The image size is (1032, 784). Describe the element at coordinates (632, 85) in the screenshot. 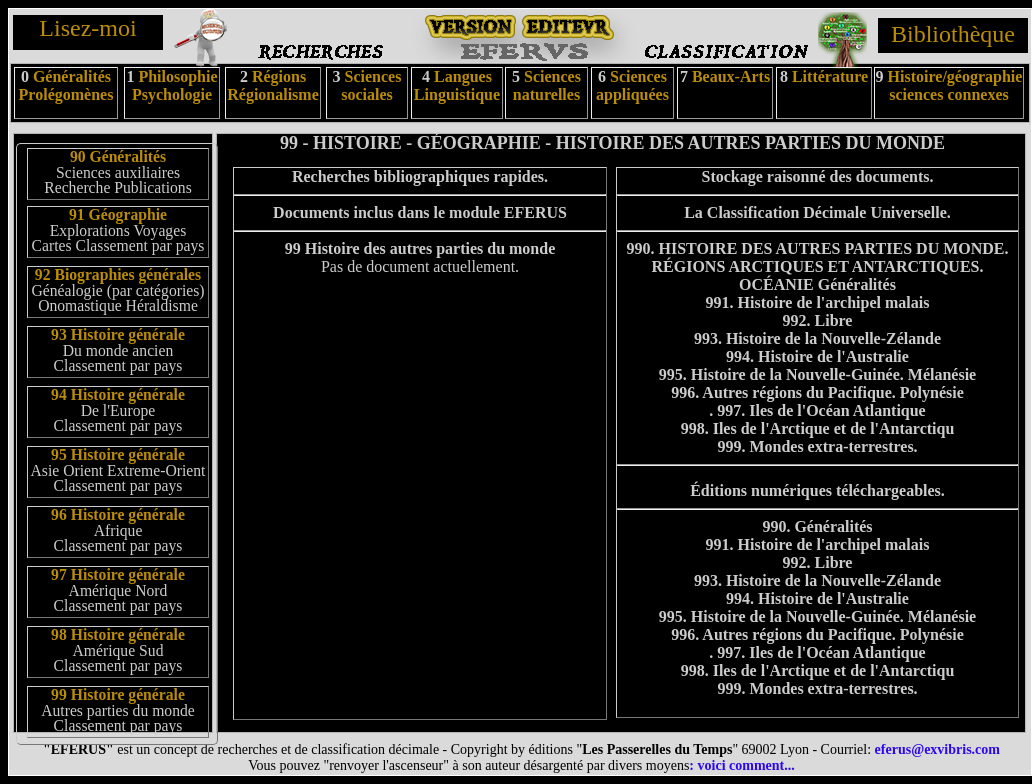

I see `Sciences appliquées` at that location.